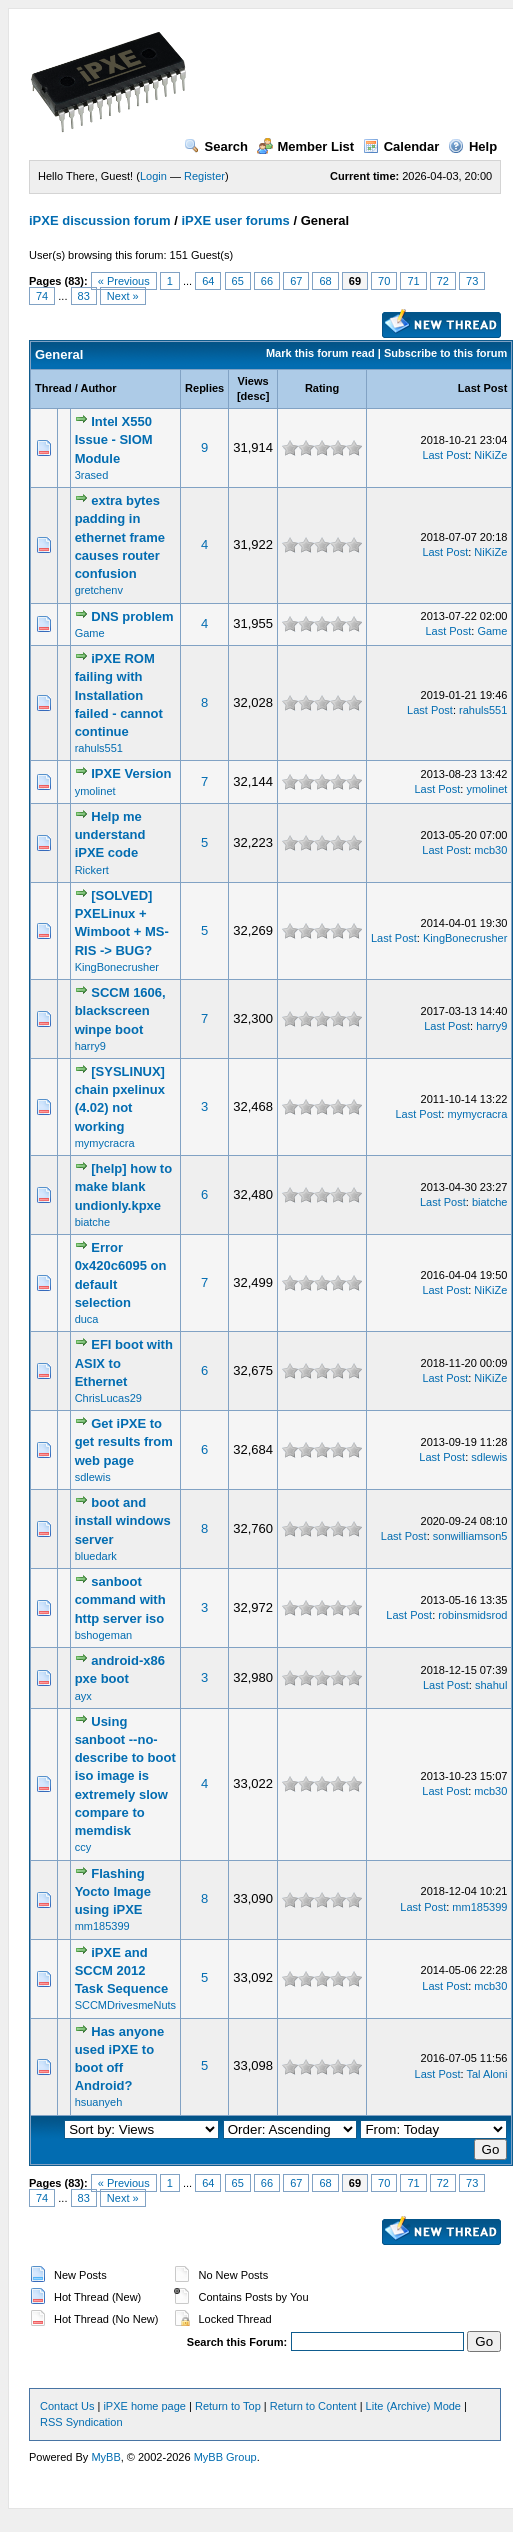 Image resolution: width=513 pixels, height=2532 pixels. What do you see at coordinates (144, 2406) in the screenshot?
I see `iPXE home page` at bounding box center [144, 2406].